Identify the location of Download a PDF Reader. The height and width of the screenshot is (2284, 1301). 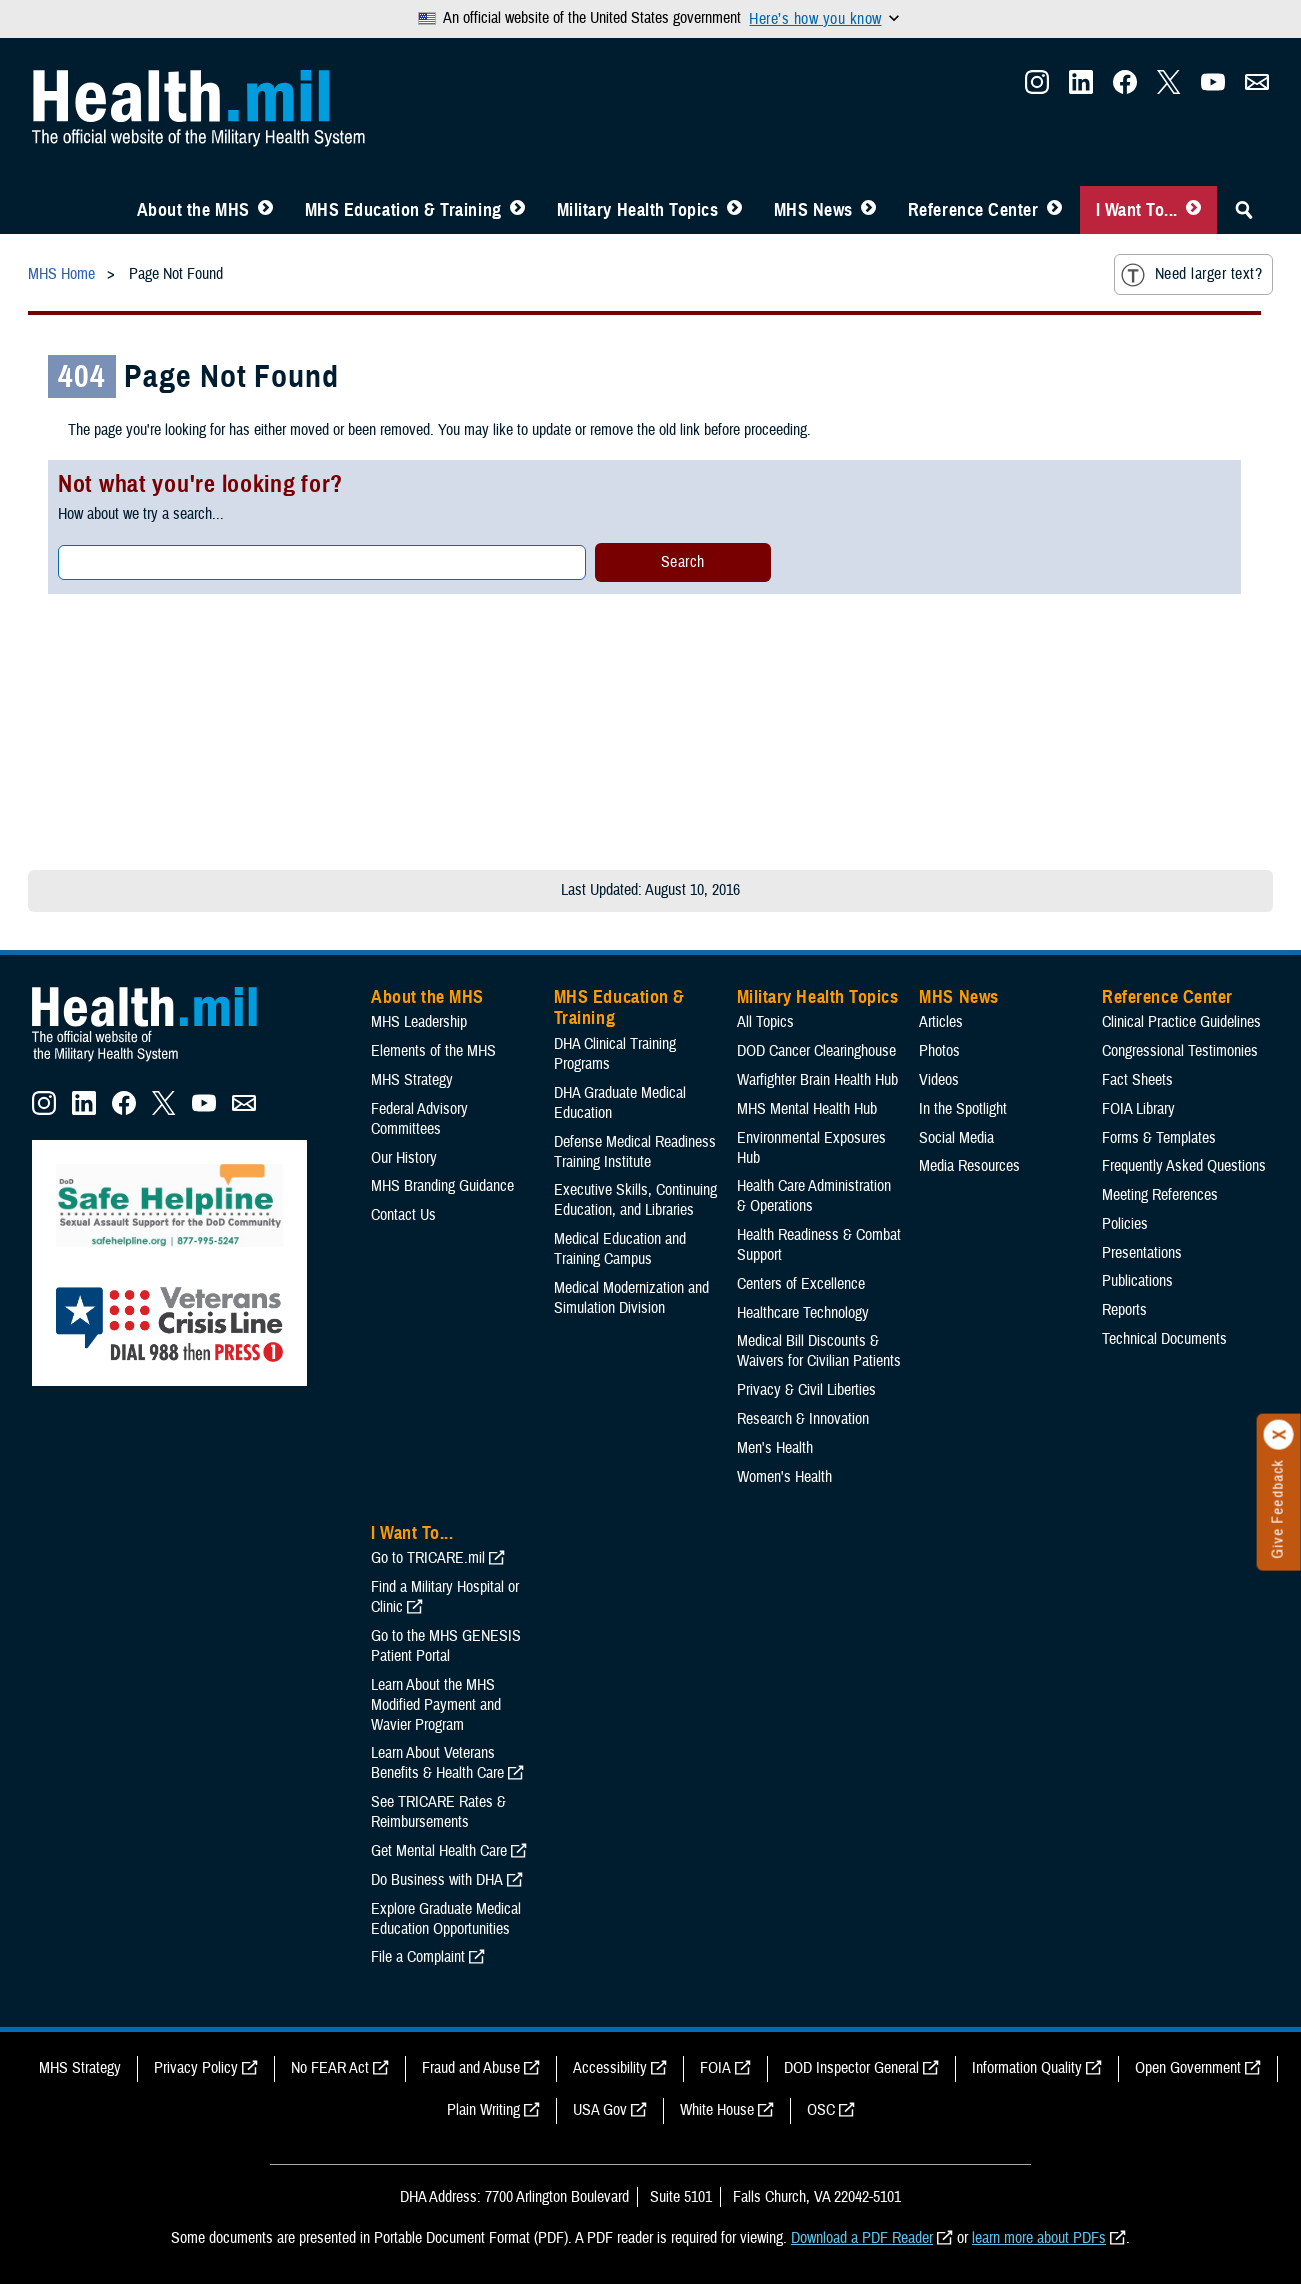
(862, 2238).